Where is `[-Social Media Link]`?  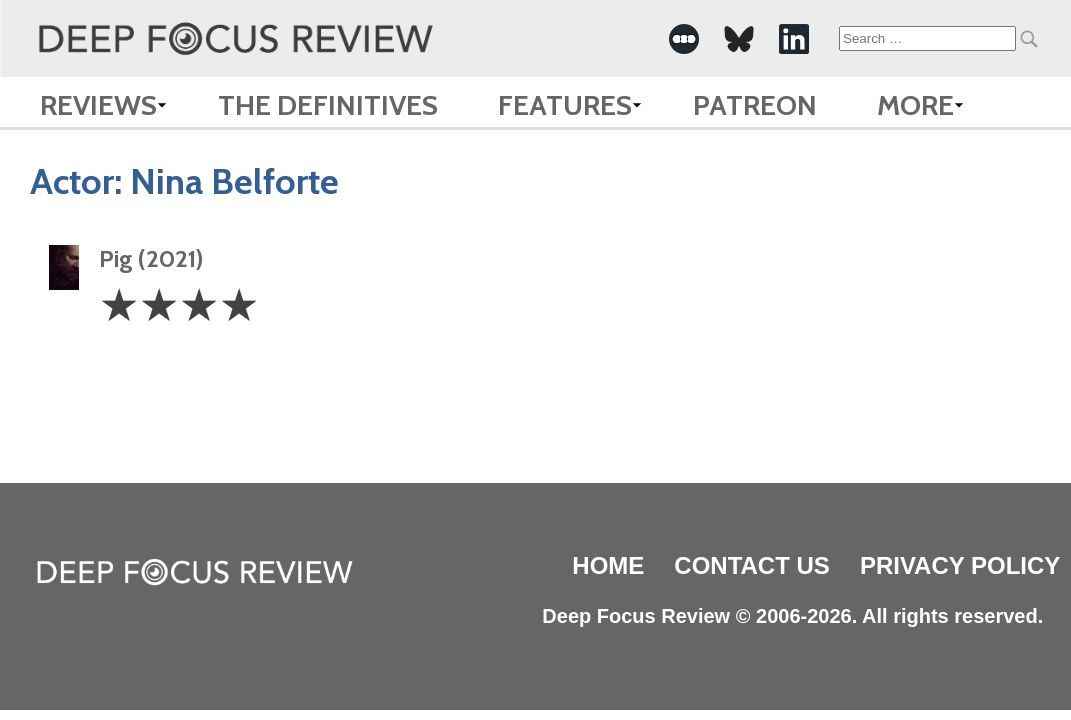
[-Social Media Link] is located at coordinates (684, 39).